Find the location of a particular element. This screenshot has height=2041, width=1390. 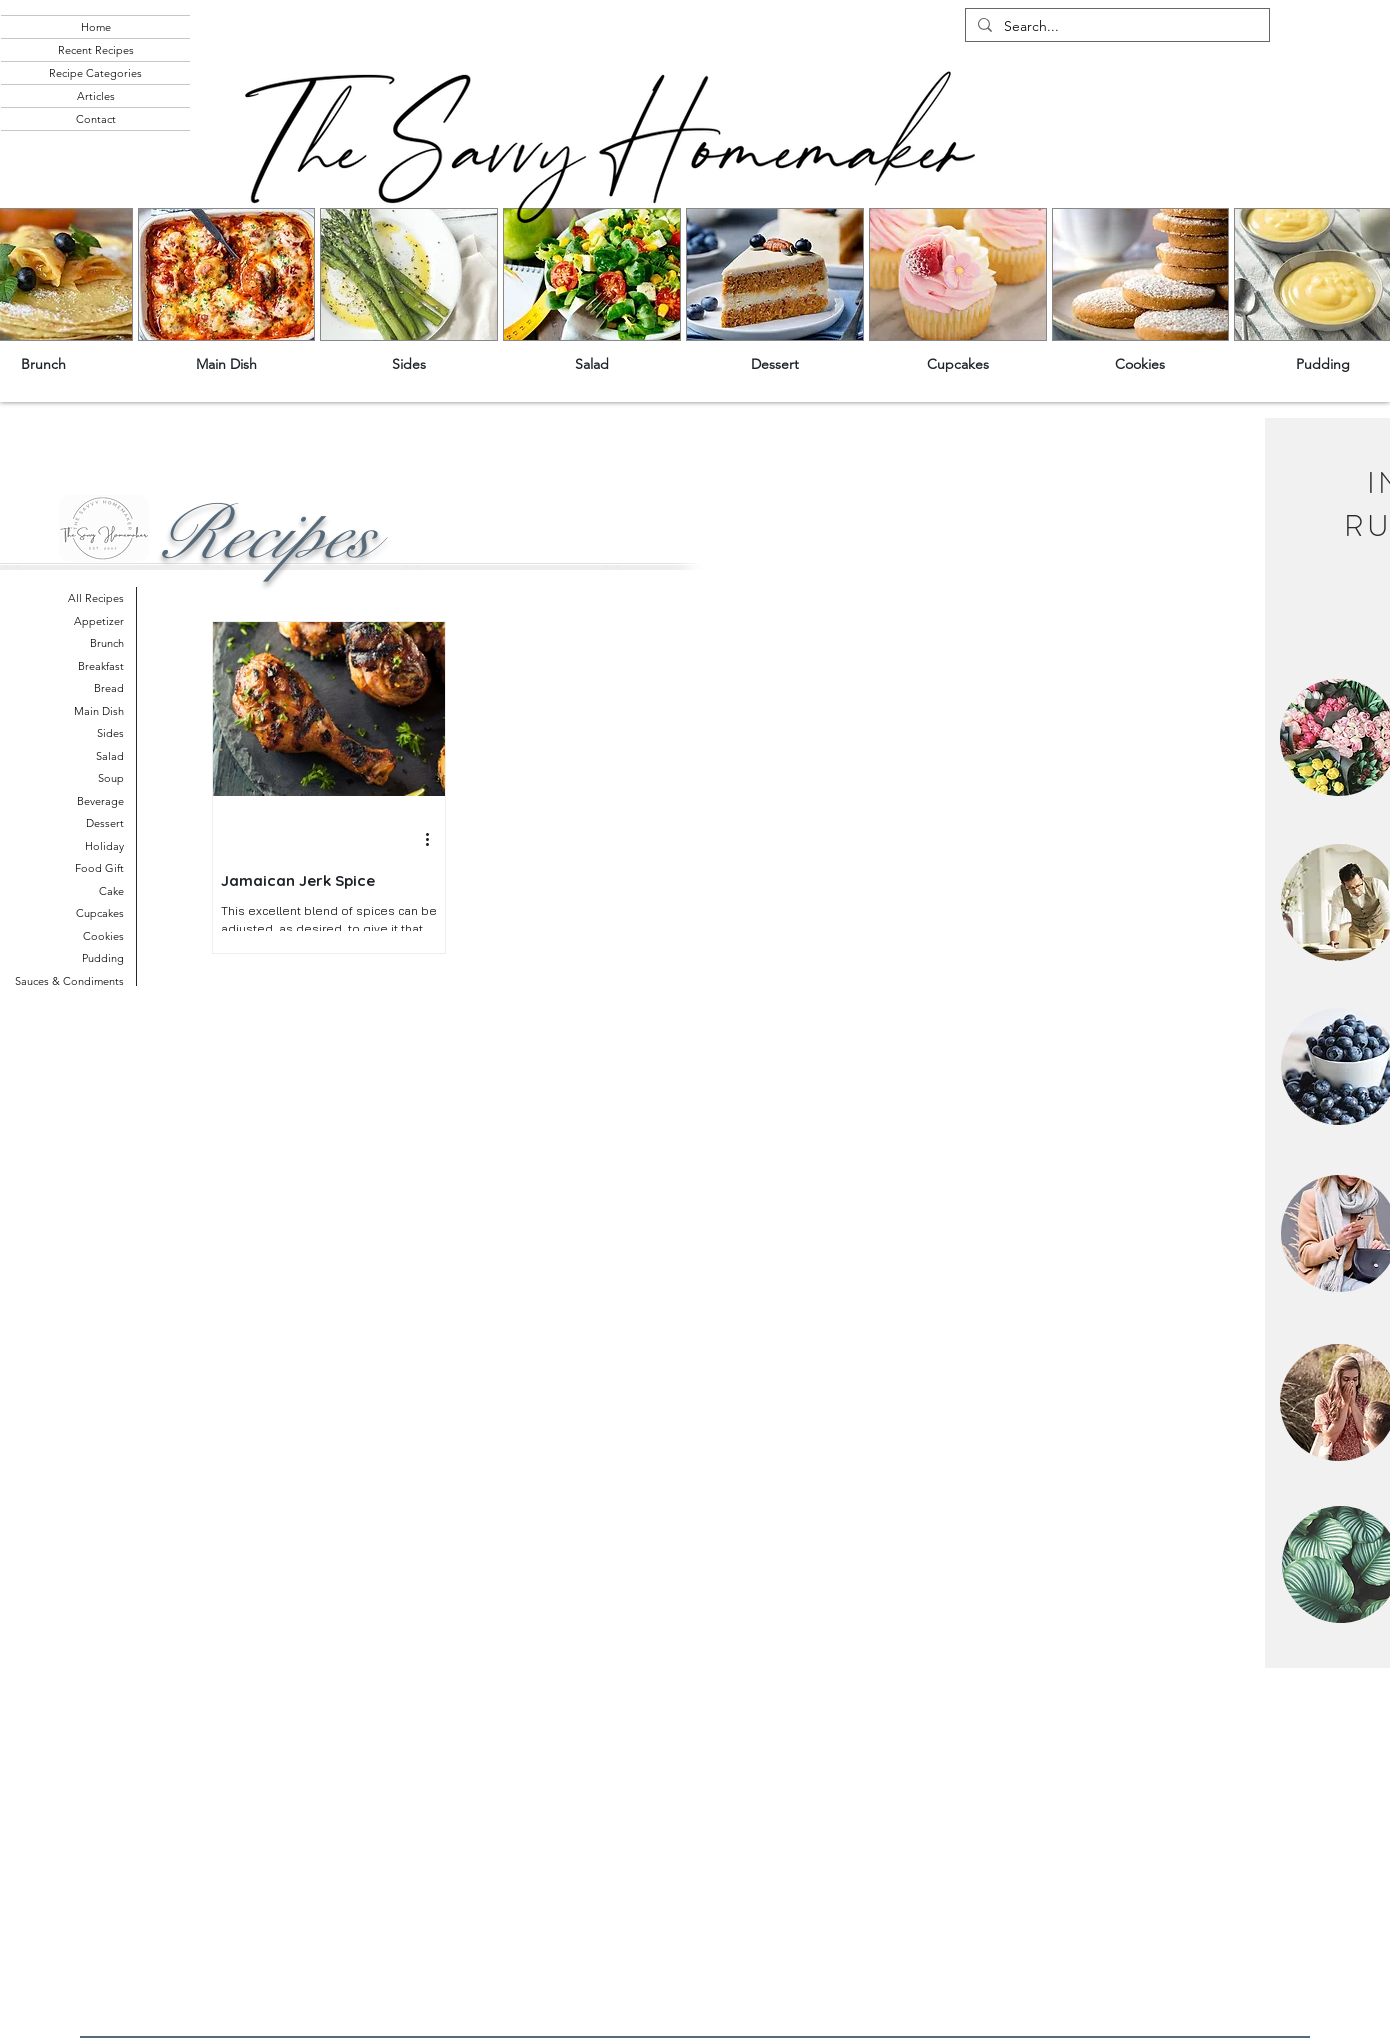

Recent Recipes is located at coordinates (96, 50).